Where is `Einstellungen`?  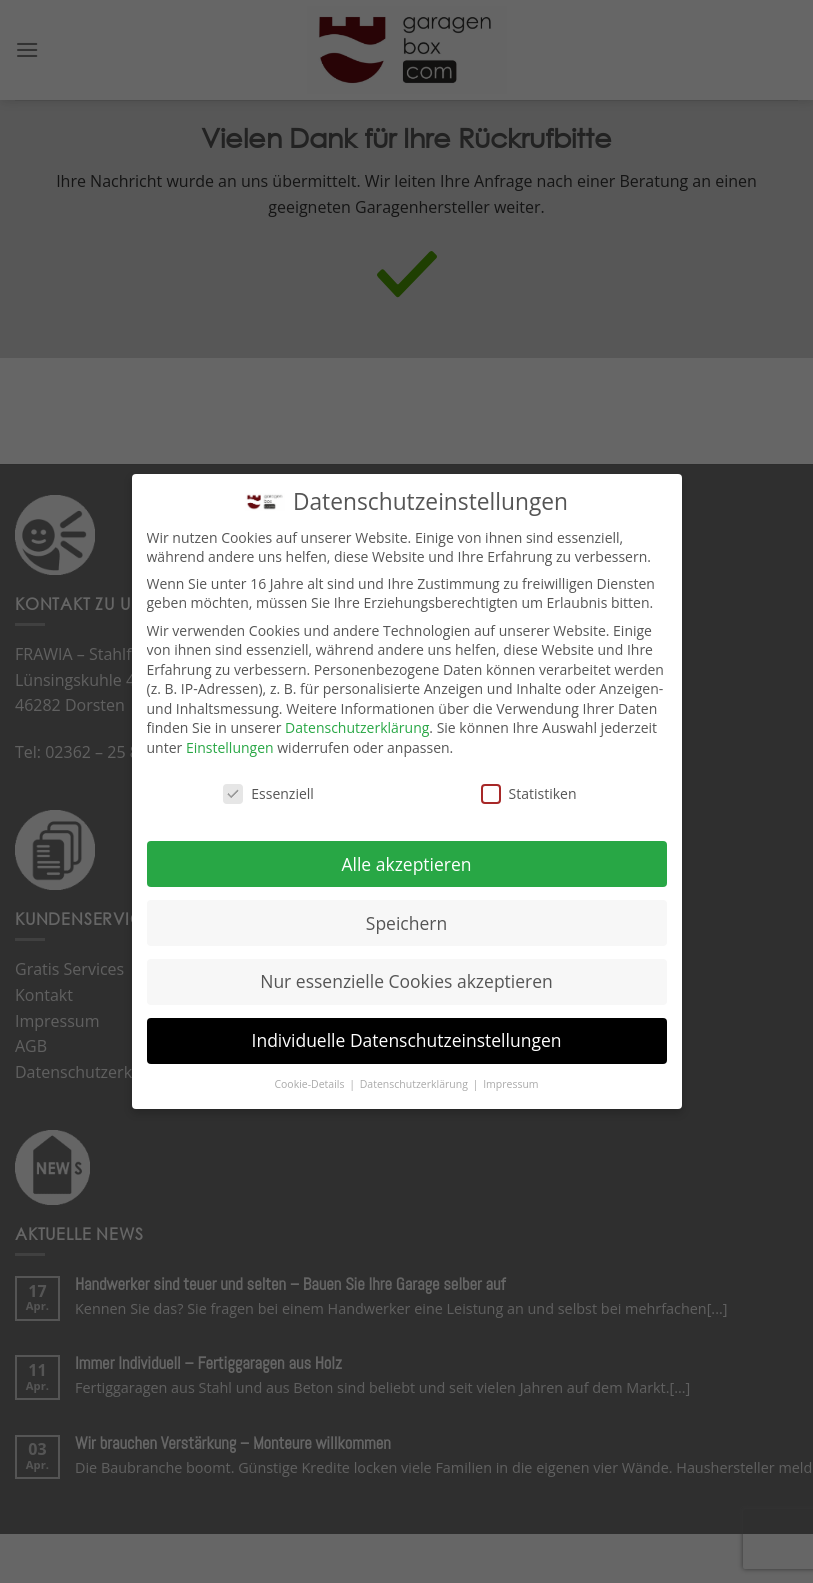
Einstellungen is located at coordinates (230, 747).